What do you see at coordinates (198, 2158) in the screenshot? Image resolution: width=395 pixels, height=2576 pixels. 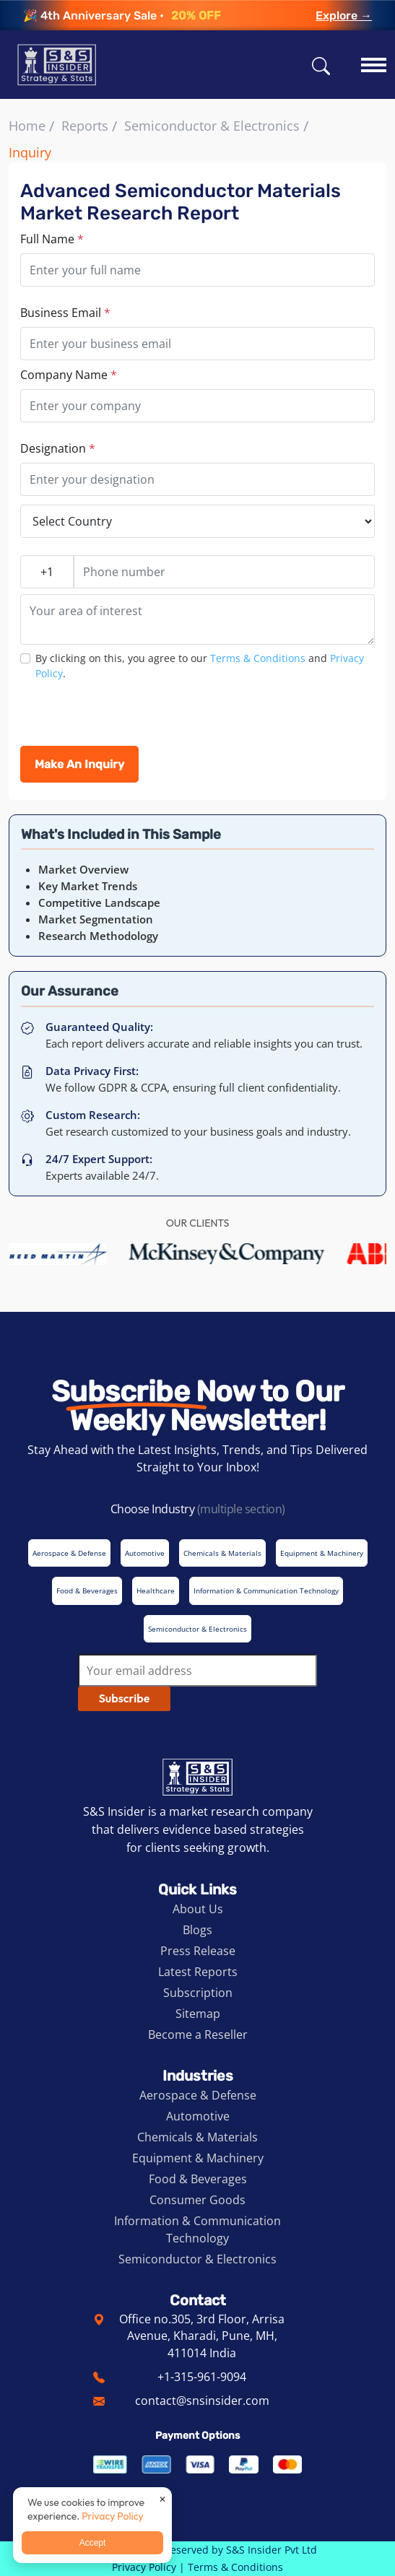 I see `Equipment & Machinery` at bounding box center [198, 2158].